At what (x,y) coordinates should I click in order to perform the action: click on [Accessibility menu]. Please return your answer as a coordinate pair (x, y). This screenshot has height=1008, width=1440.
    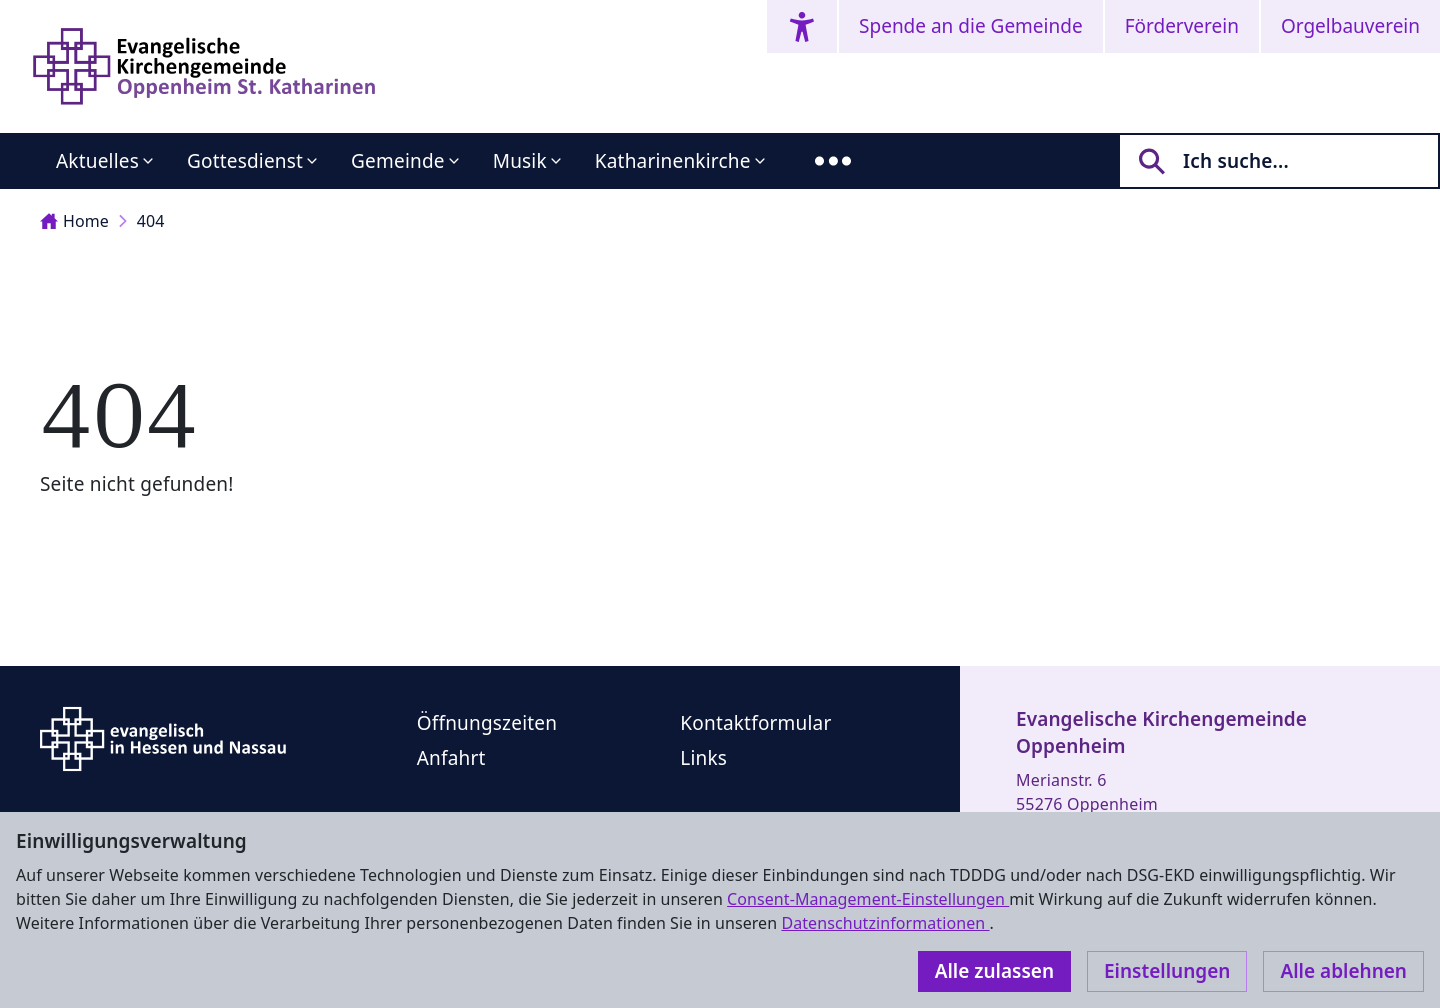
    Looking at the image, I should click on (802, 26).